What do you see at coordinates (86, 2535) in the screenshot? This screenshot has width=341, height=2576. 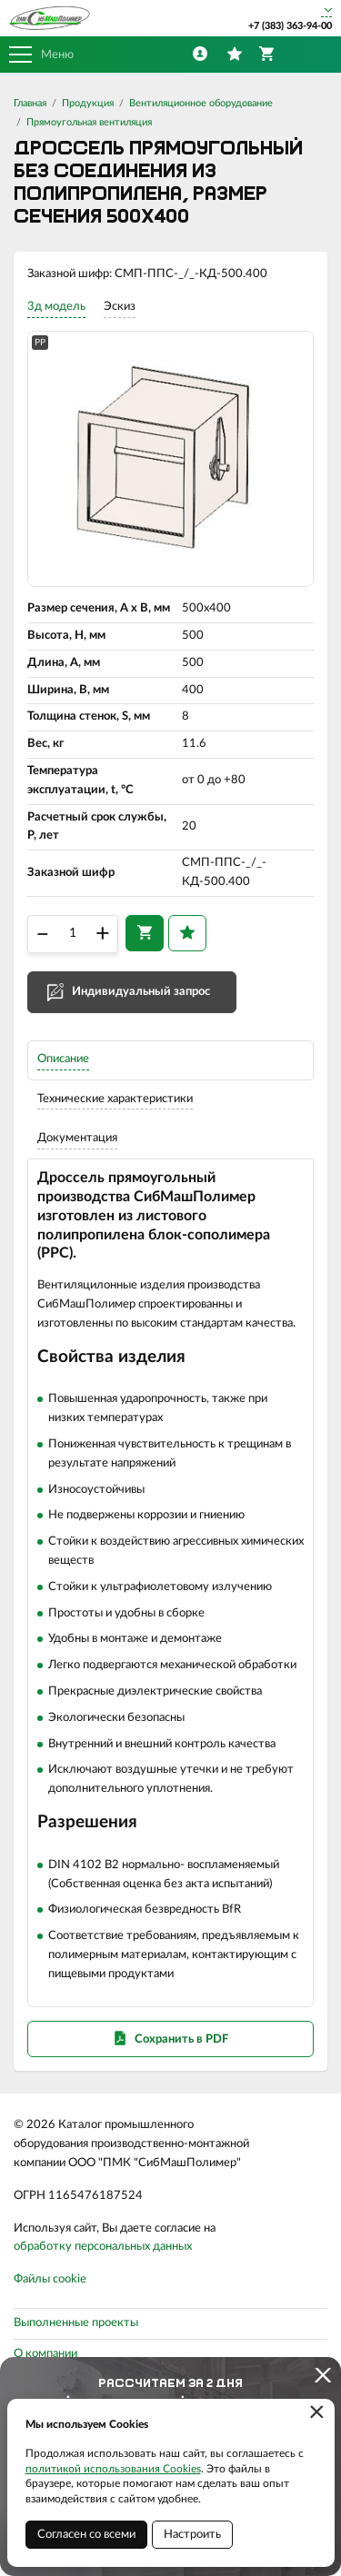 I see `Согласен со всеми` at bounding box center [86, 2535].